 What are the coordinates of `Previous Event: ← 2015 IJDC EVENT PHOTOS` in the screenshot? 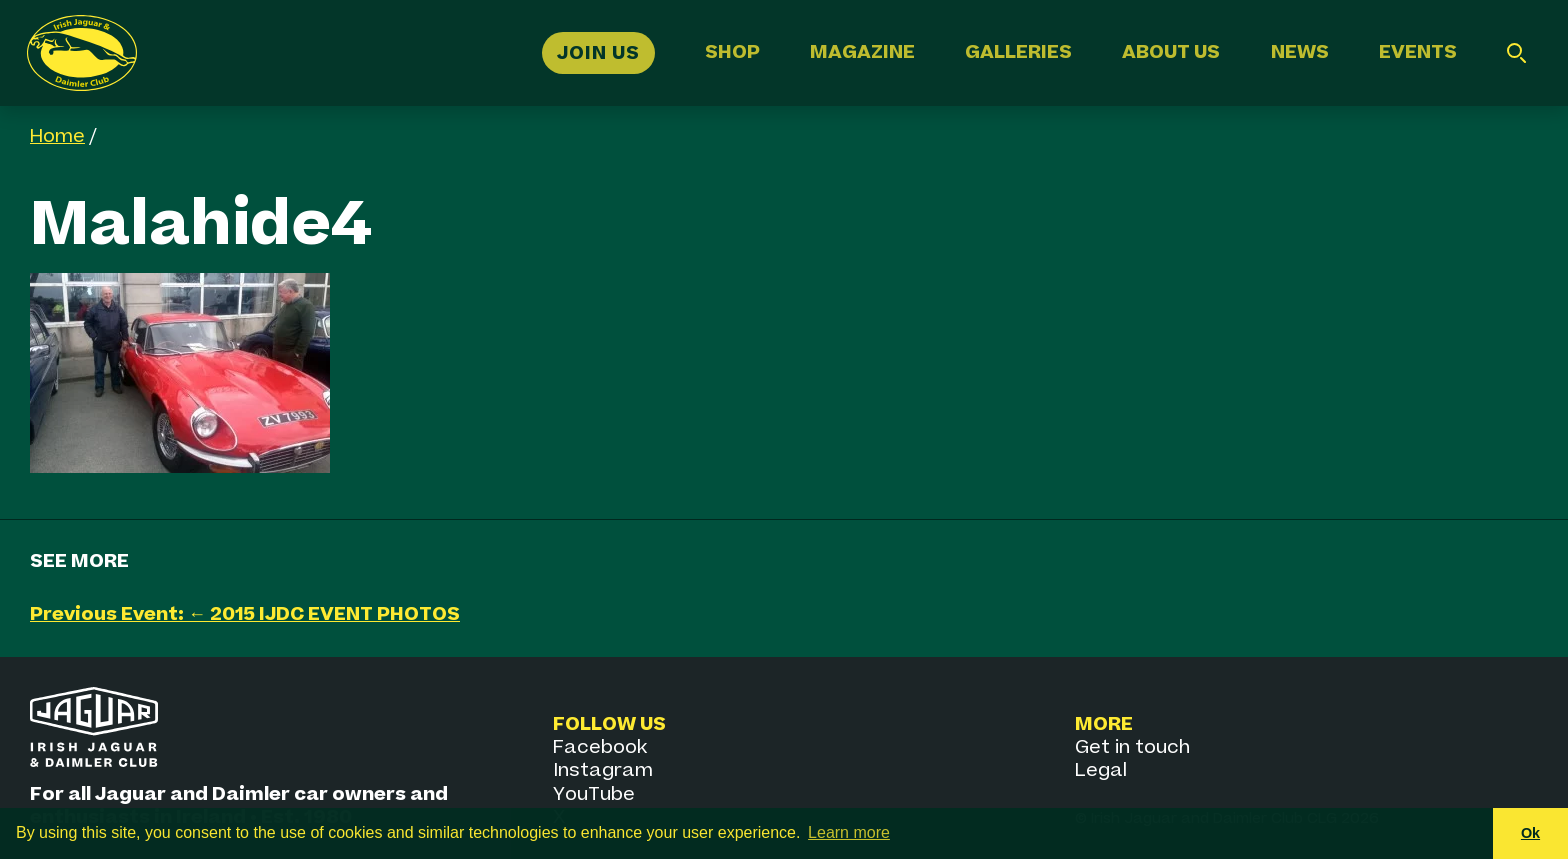 It's located at (245, 614).